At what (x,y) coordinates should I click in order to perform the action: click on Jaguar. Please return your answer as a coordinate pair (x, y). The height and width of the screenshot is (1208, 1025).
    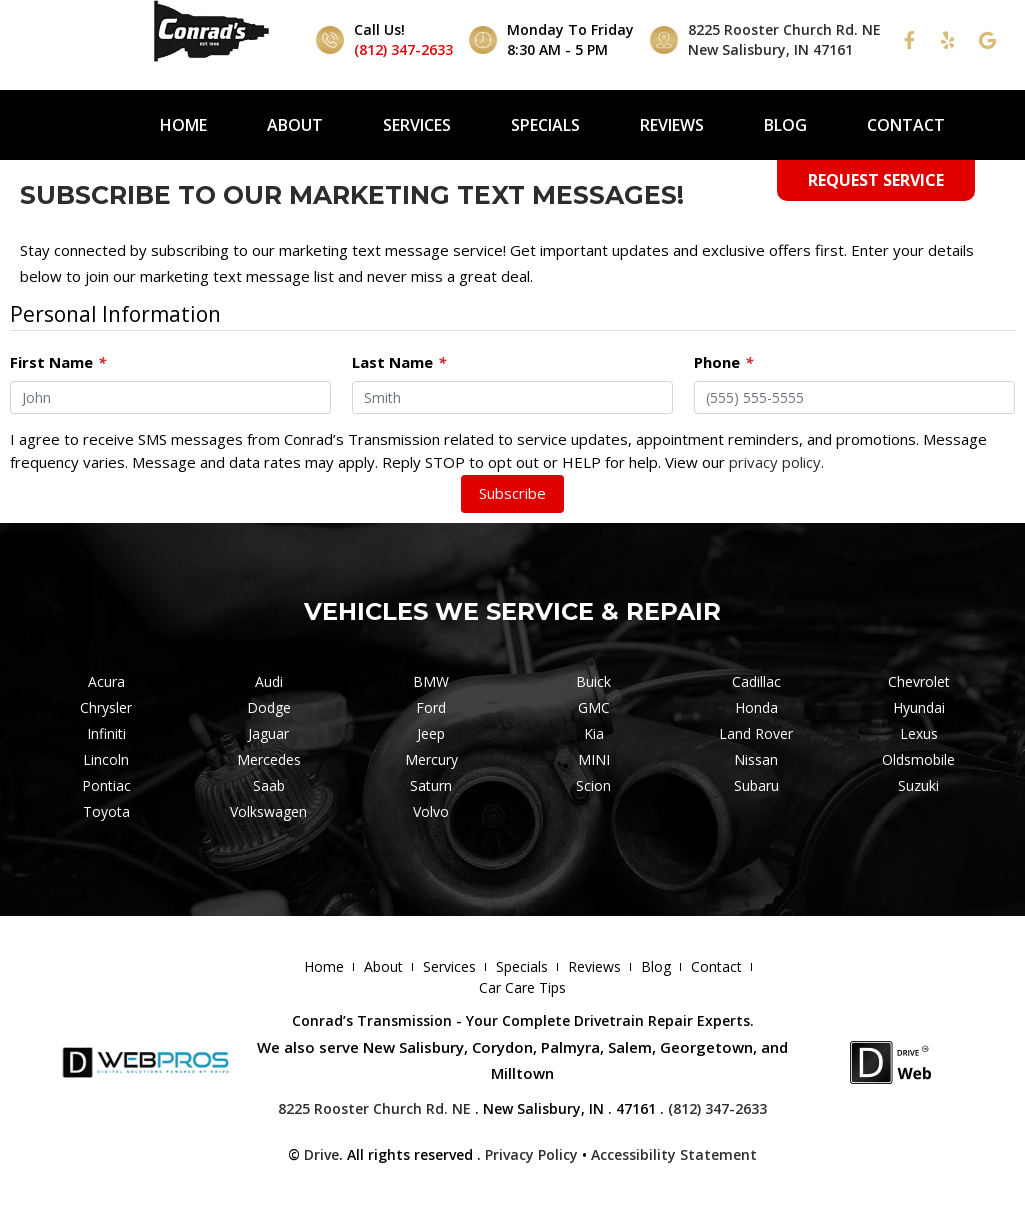
    Looking at the image, I should click on (268, 733).